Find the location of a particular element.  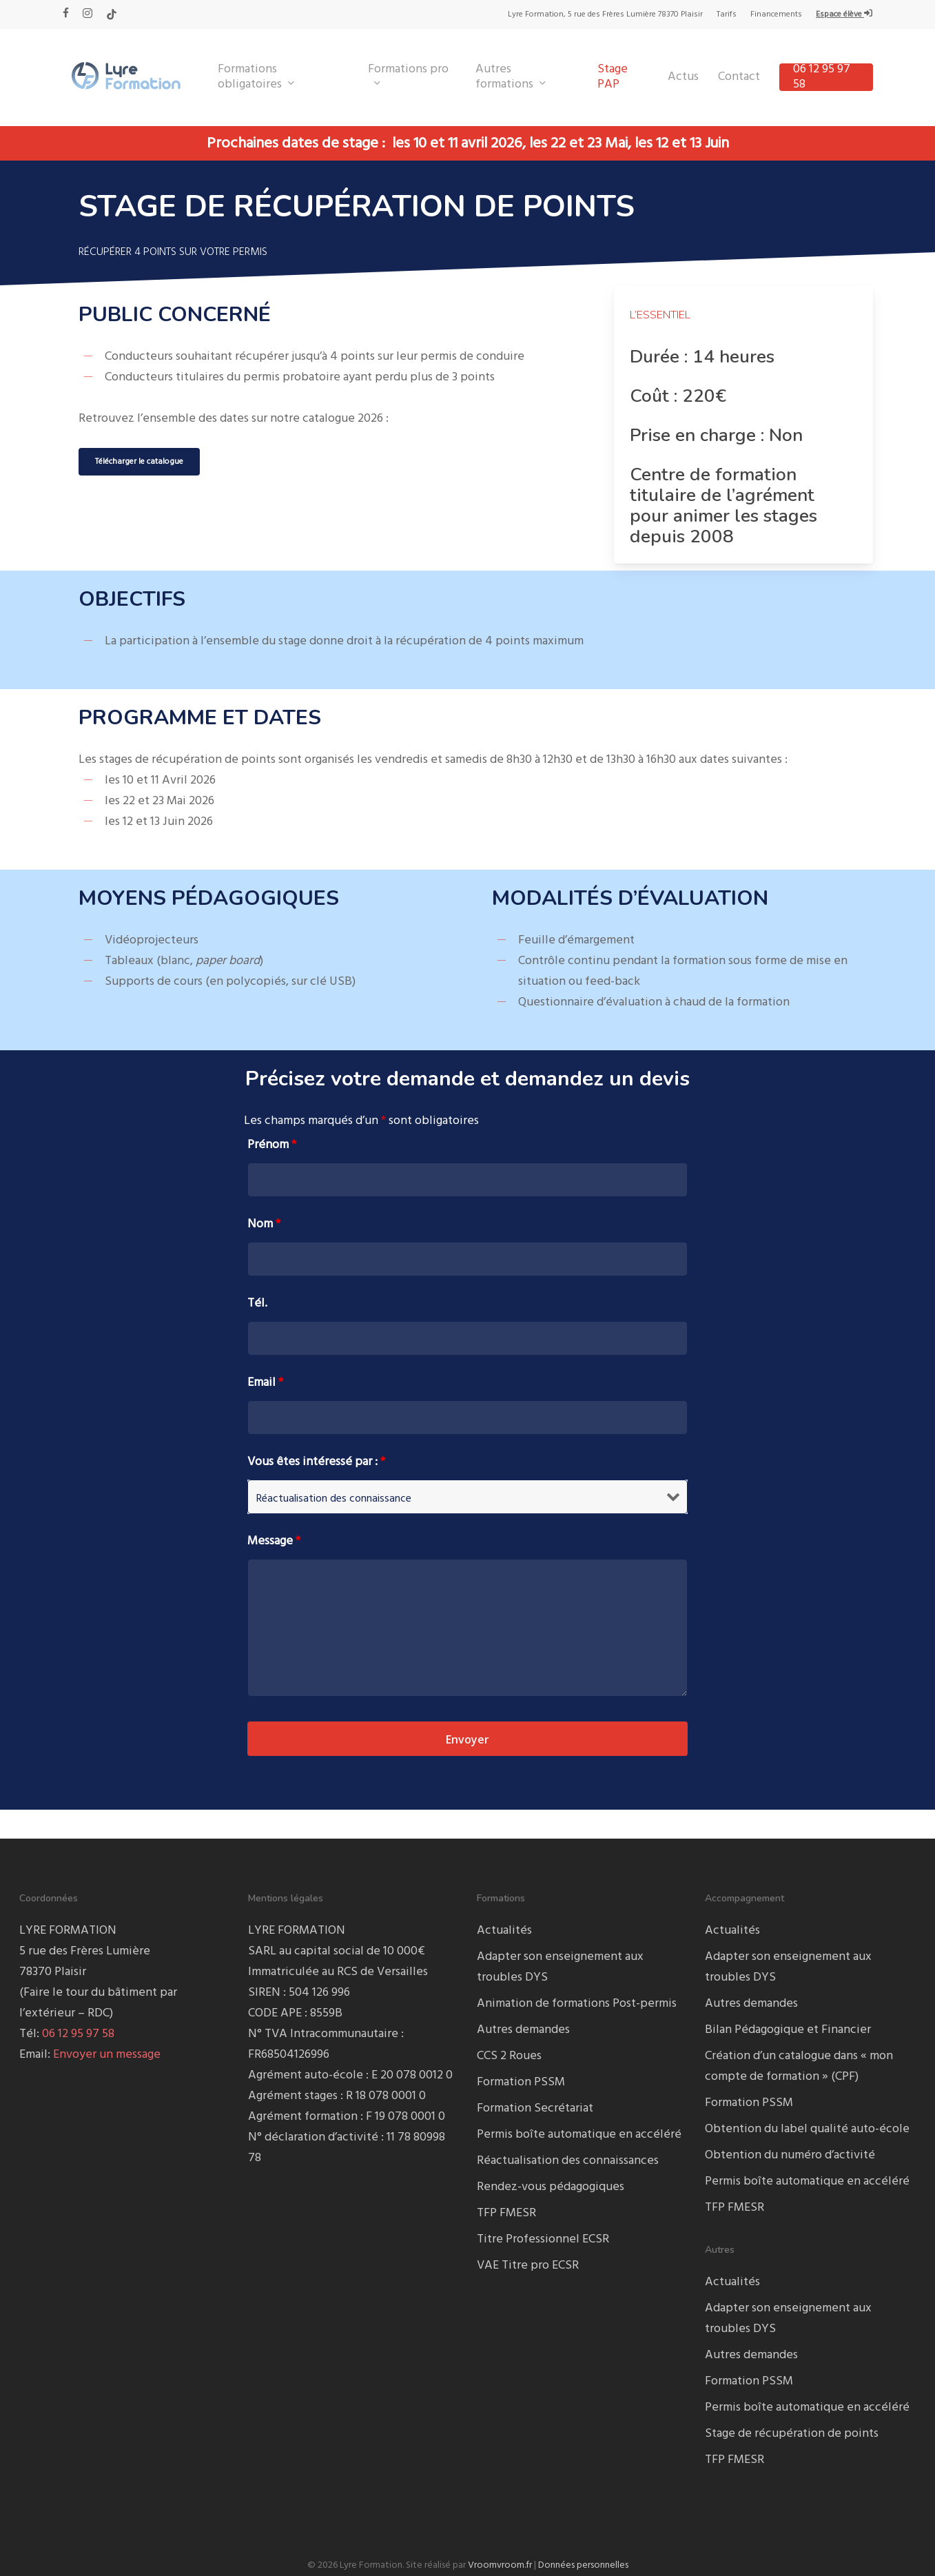

Bilan Pédagogique et Financier is located at coordinates (788, 2030).